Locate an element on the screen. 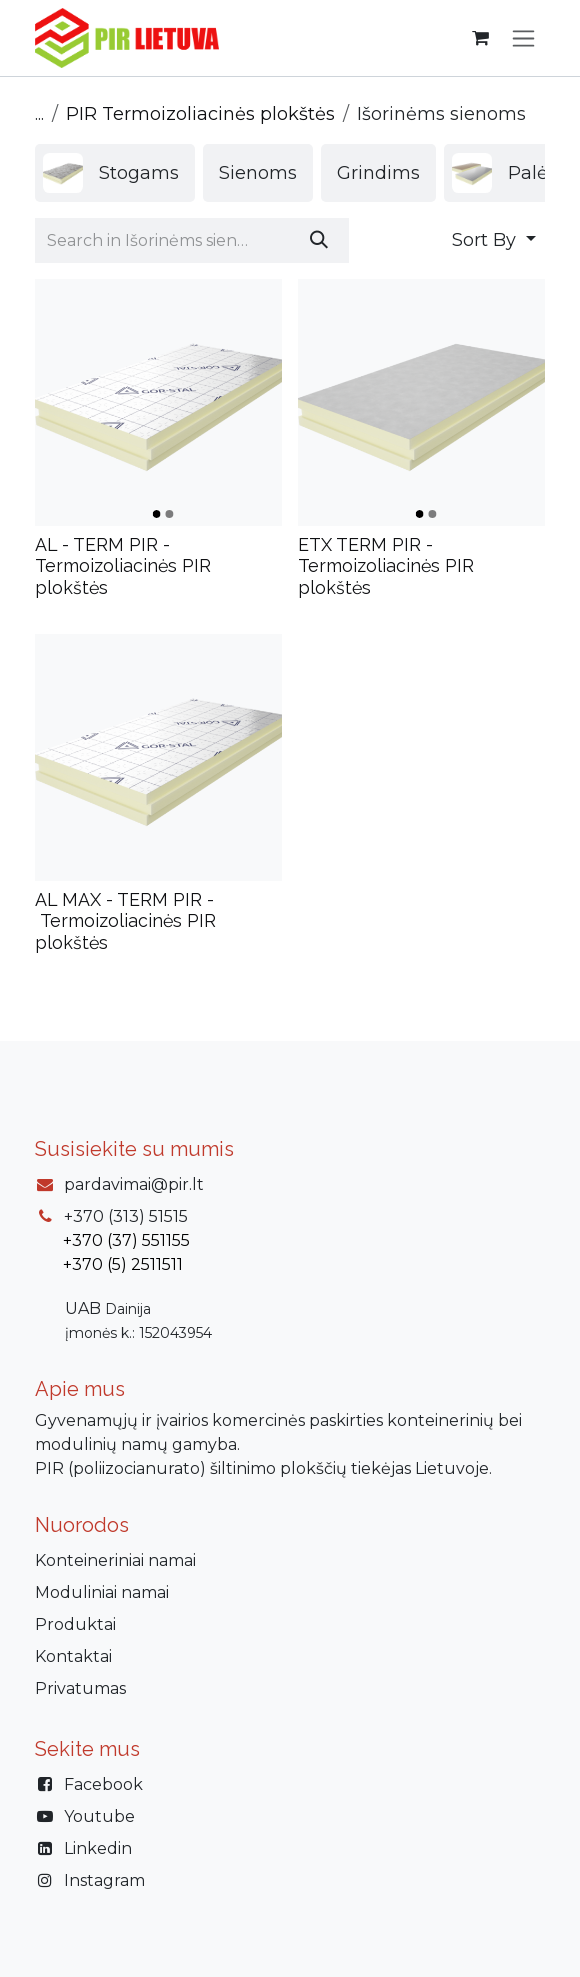  [Perjungti navigaciją] is located at coordinates (523, 38).